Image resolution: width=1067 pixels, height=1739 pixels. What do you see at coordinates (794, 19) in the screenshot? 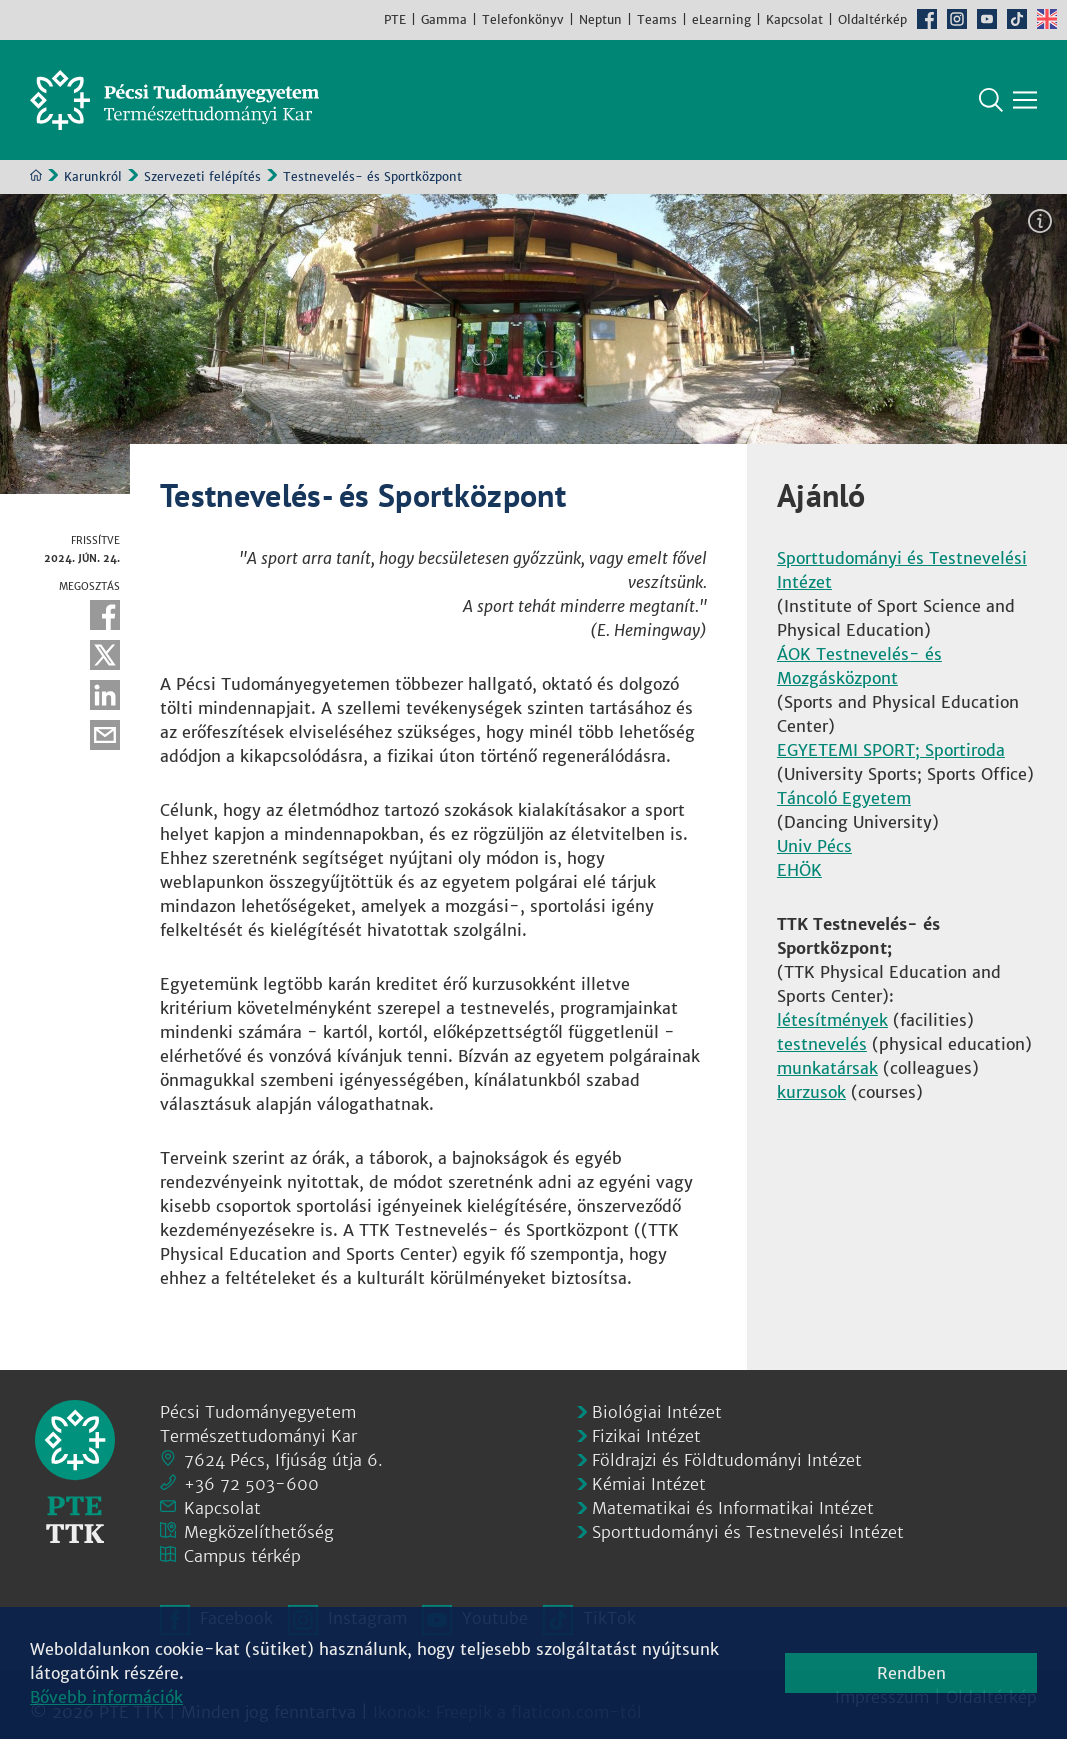
I see `Kapcsolat` at bounding box center [794, 19].